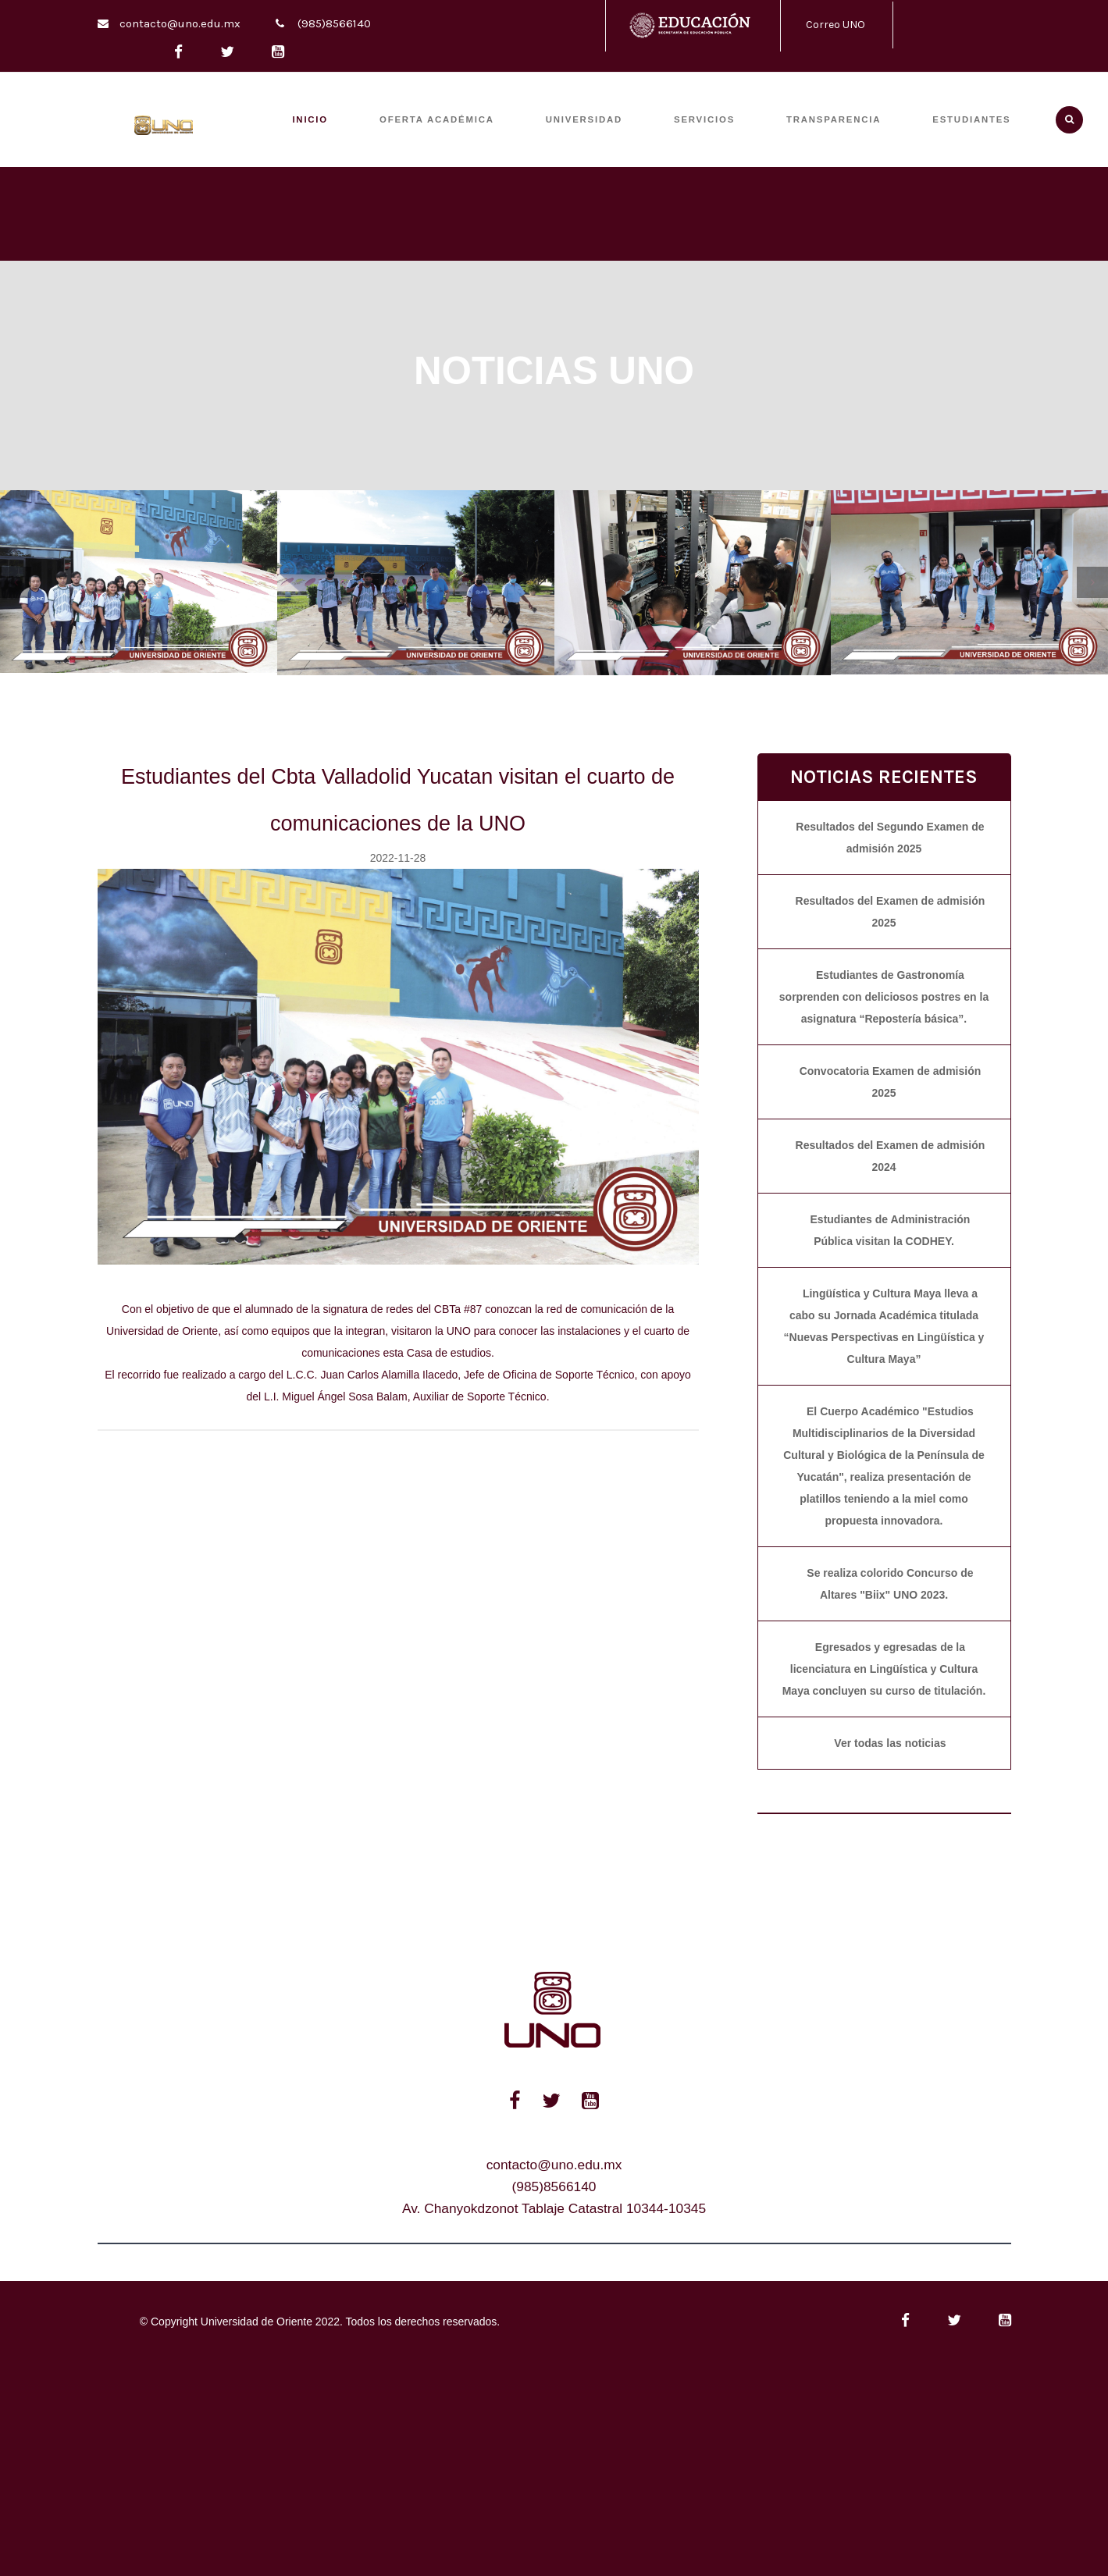 The image size is (1108, 2576). I want to click on UNIVERSIDAD, so click(584, 119).